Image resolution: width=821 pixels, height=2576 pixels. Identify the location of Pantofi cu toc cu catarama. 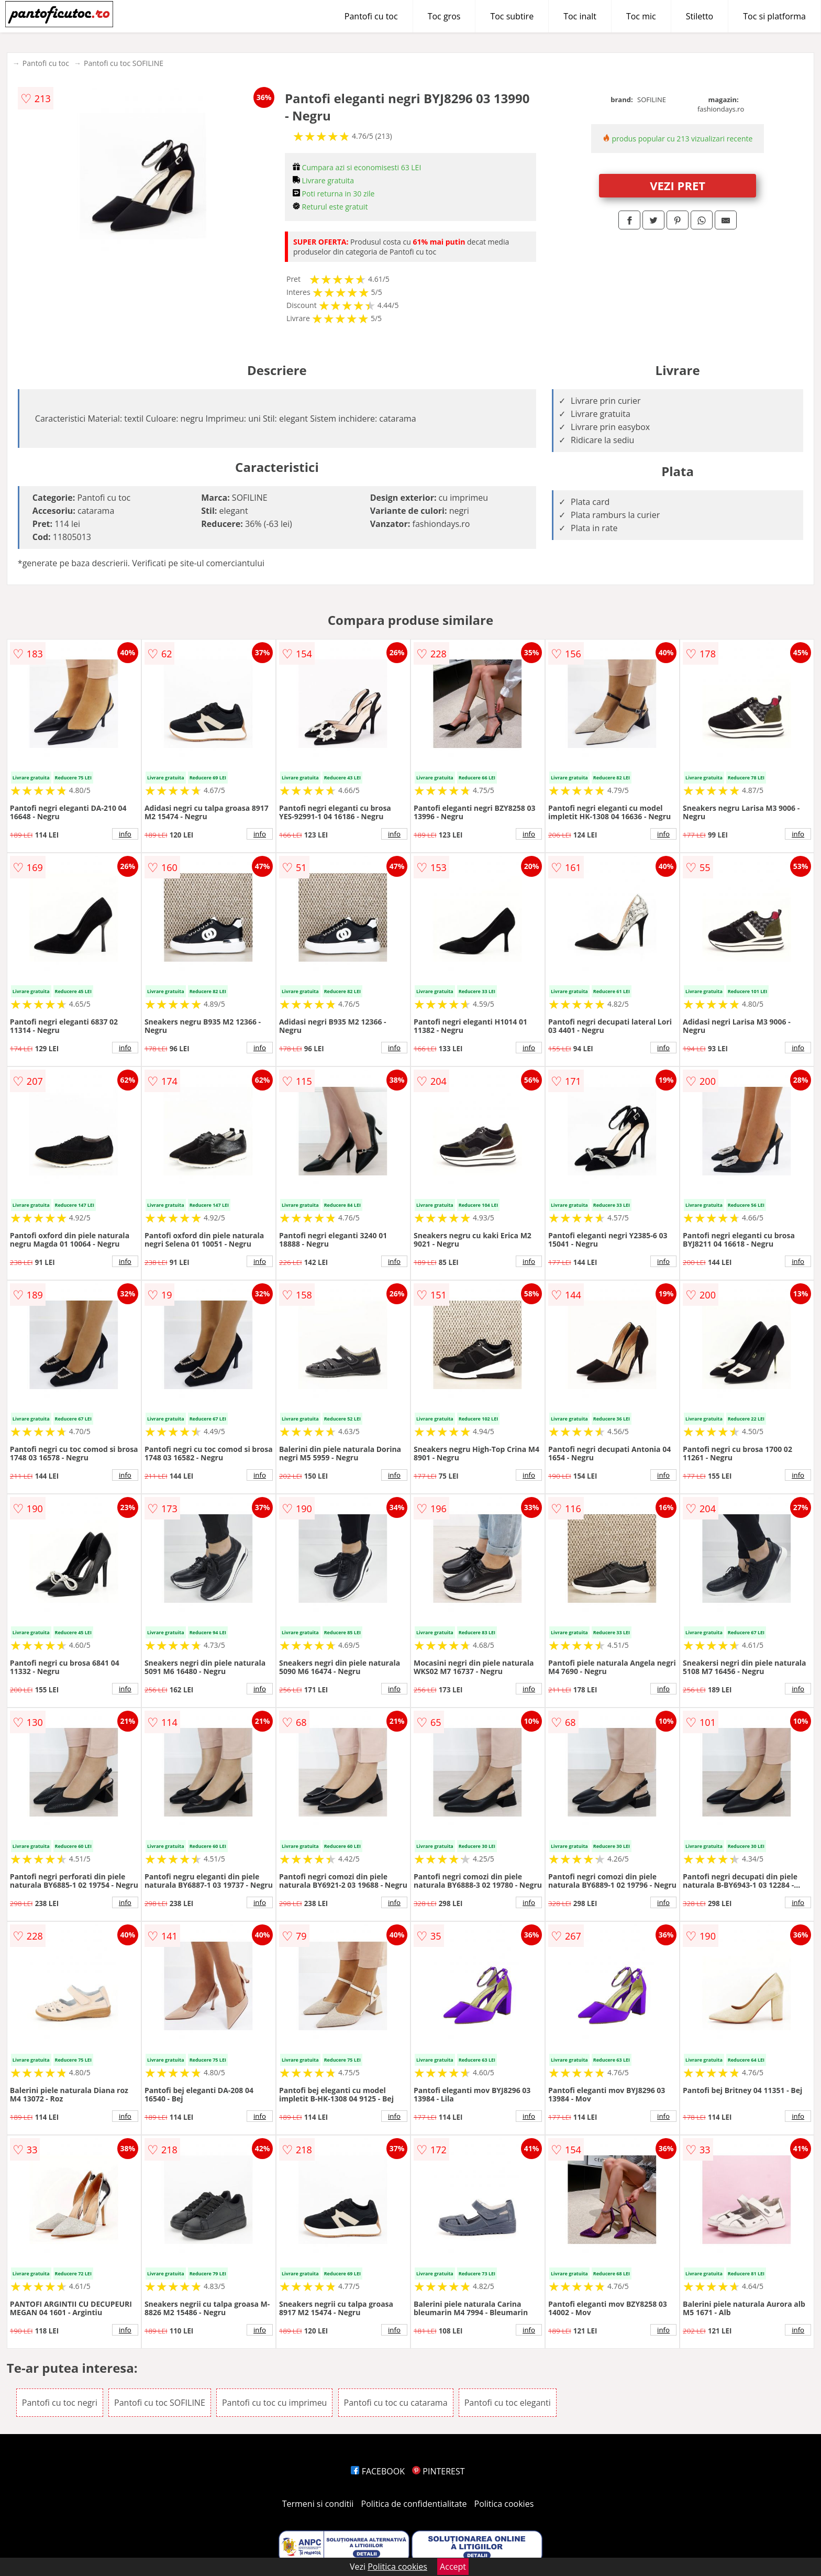
(396, 2402).